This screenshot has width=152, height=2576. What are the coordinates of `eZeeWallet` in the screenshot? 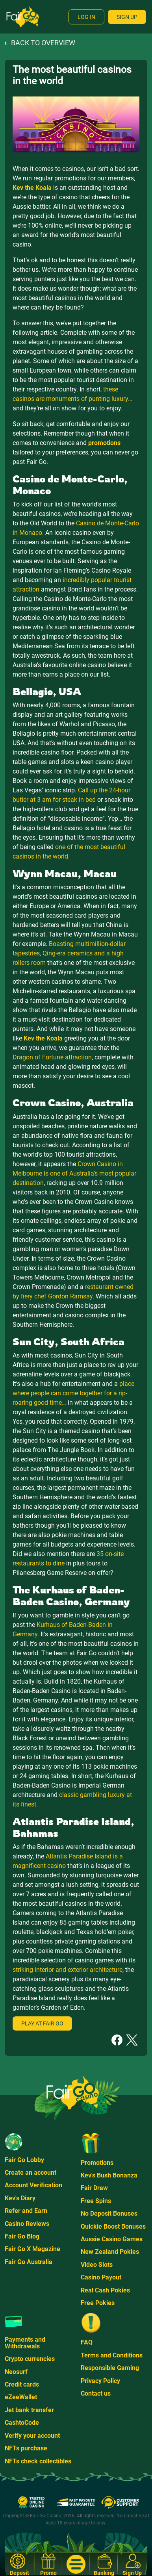 It's located at (21, 2397).